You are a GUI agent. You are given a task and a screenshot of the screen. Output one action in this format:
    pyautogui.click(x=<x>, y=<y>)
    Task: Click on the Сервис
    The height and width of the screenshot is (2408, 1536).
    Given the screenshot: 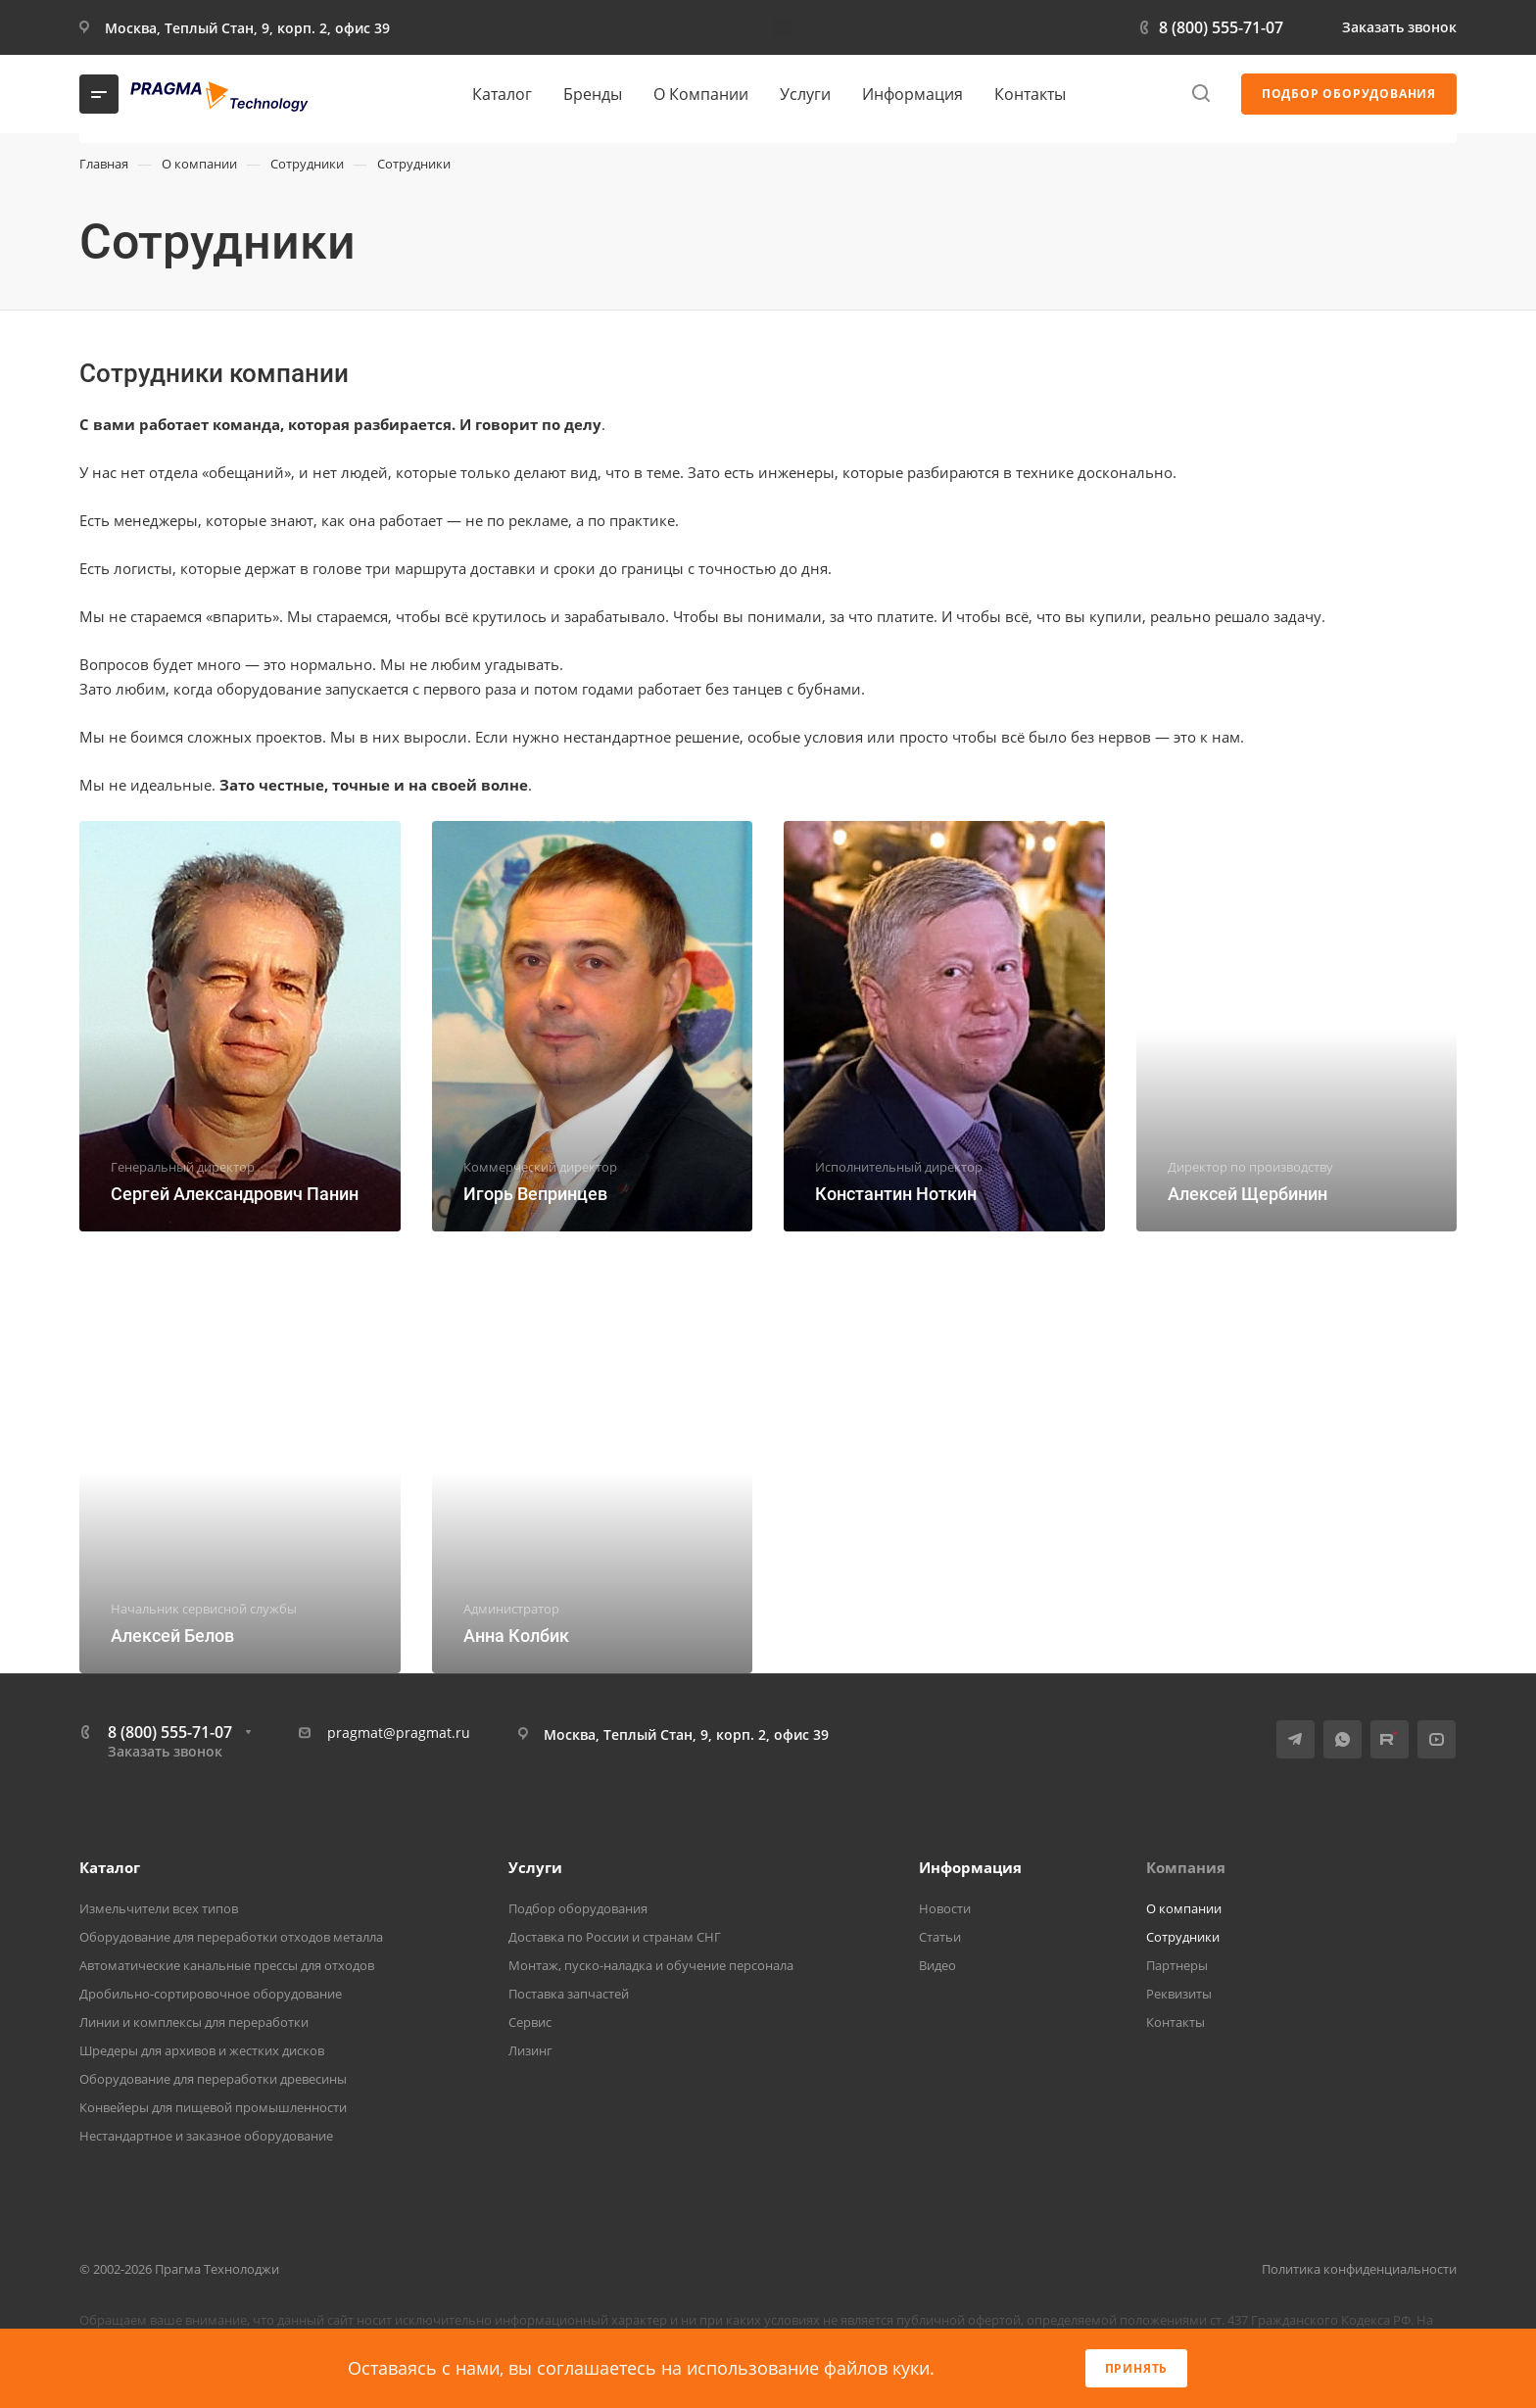 What is the action you would take?
    pyautogui.click(x=530, y=2022)
    